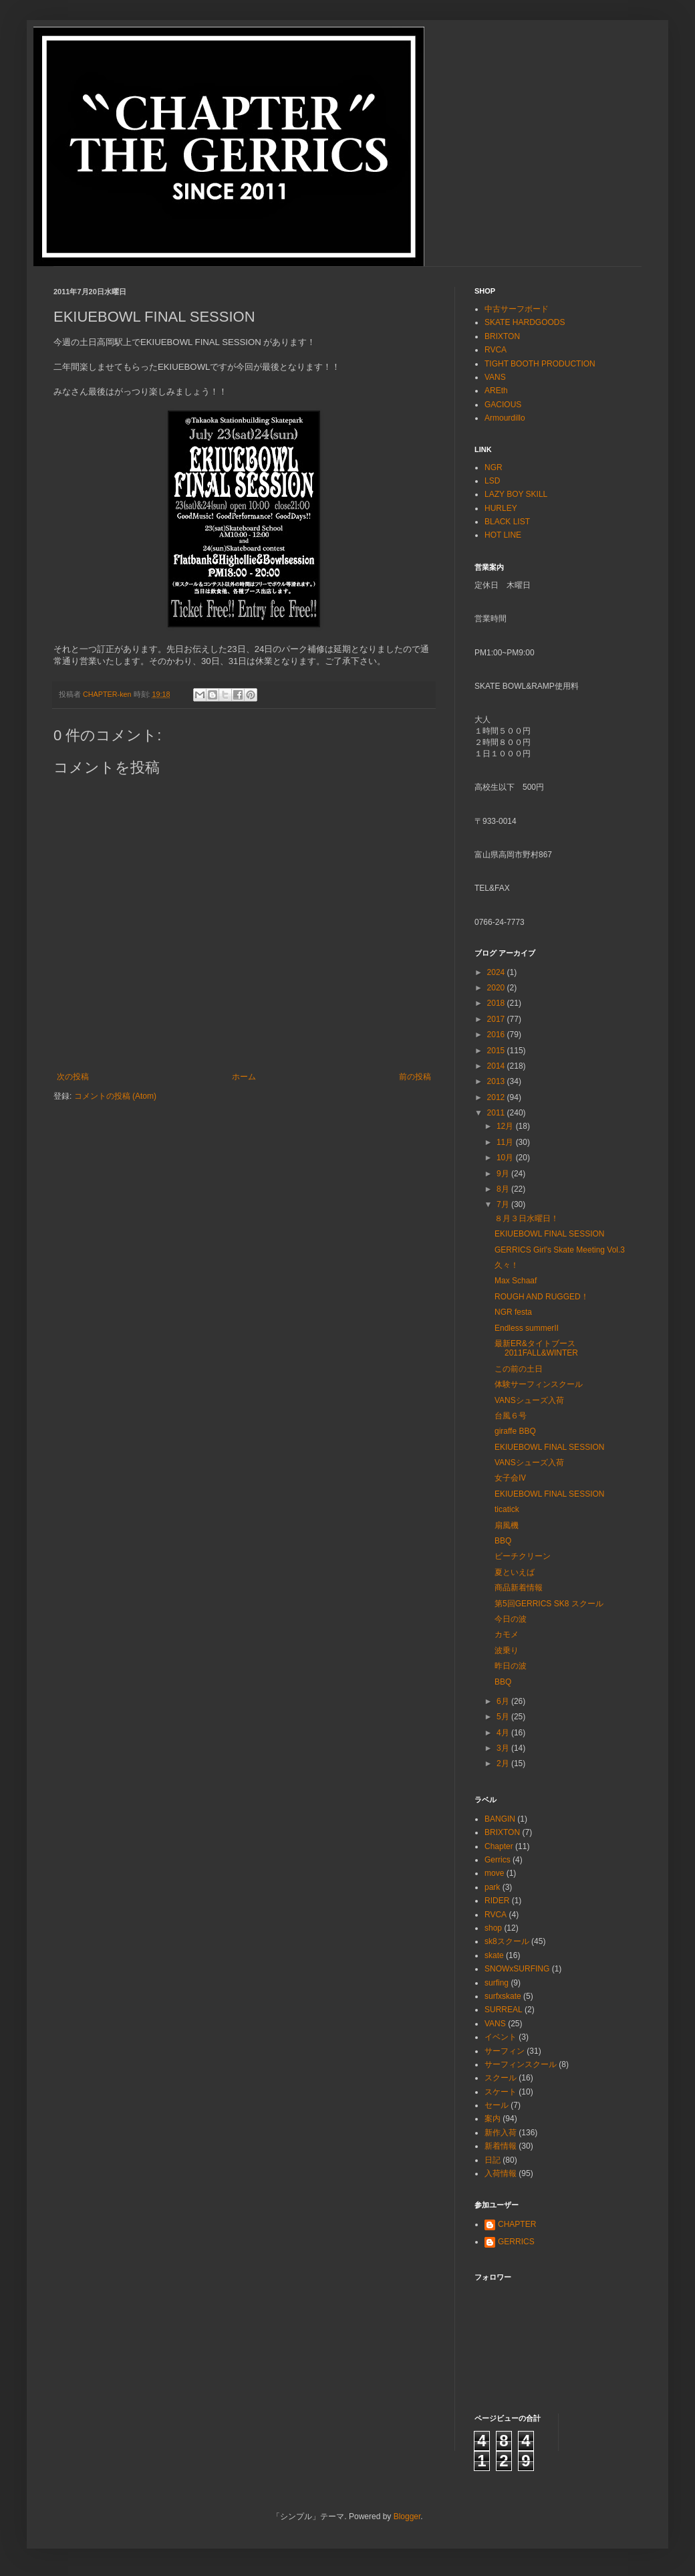 This screenshot has width=695, height=2576. I want to click on Chapter, so click(498, 1846).